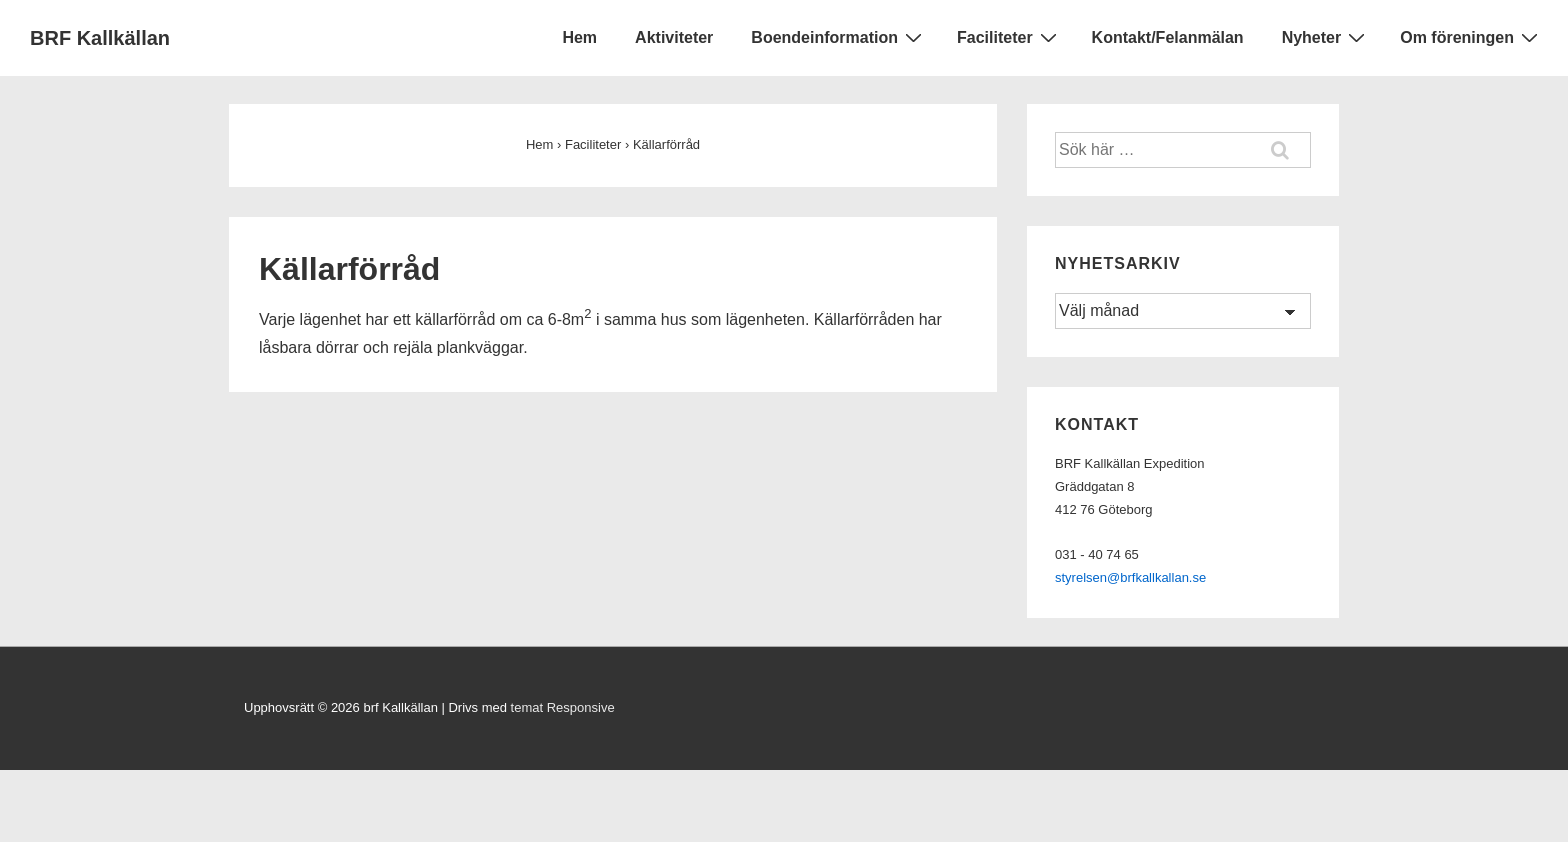 Image resolution: width=1568 pixels, height=842 pixels. I want to click on Boendeinformation, so click(839, 37).